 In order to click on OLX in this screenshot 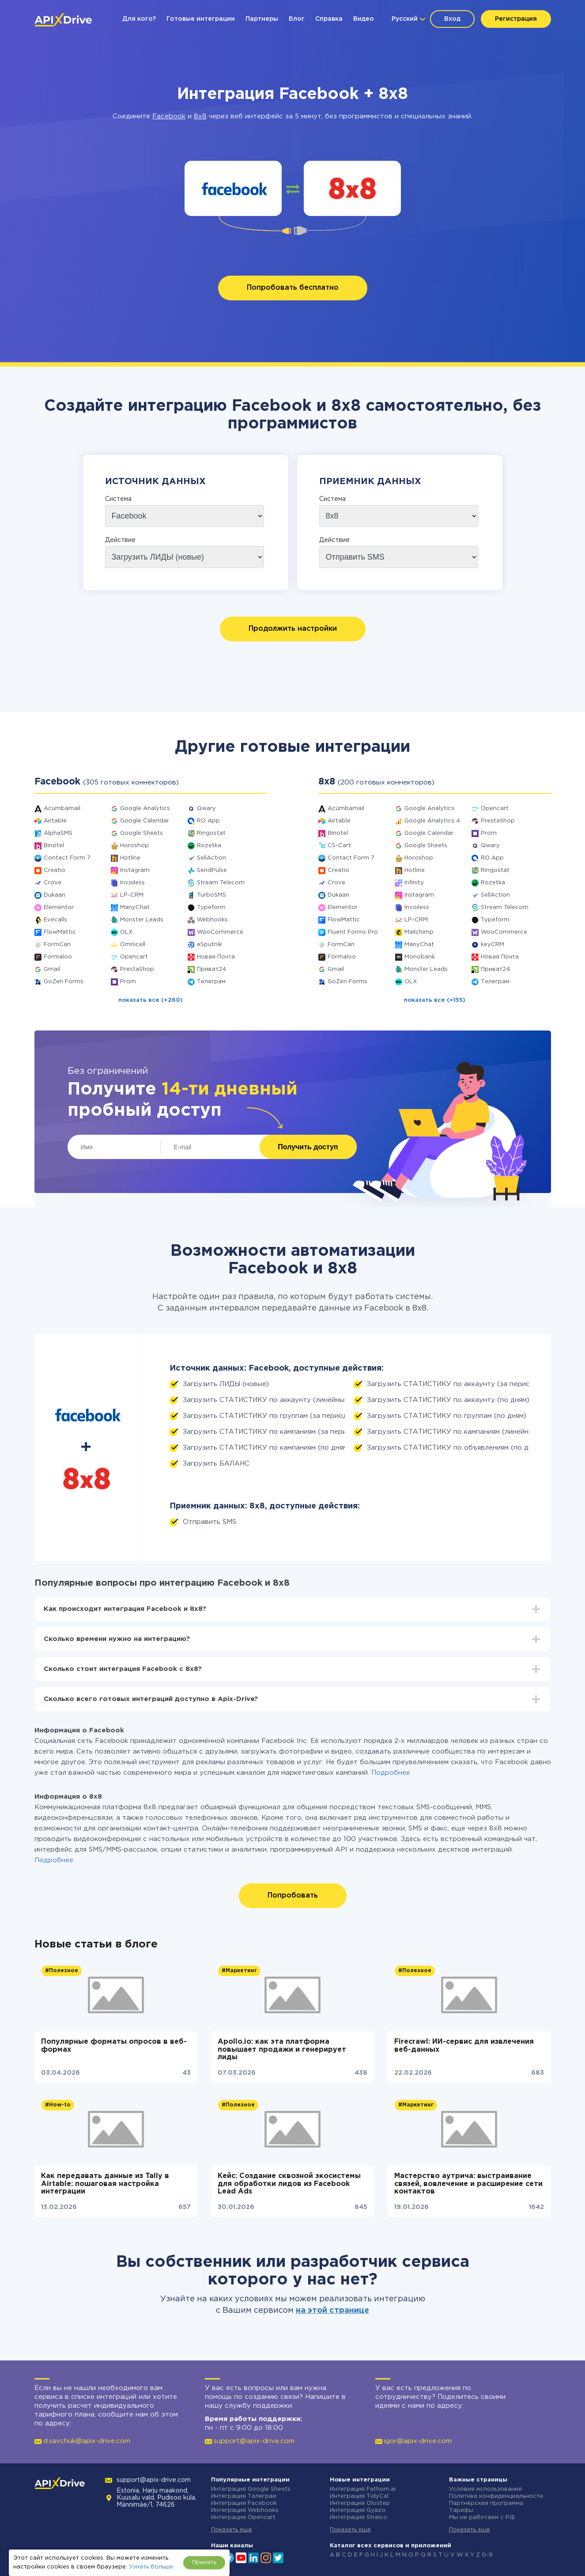, I will do `click(126, 932)`.